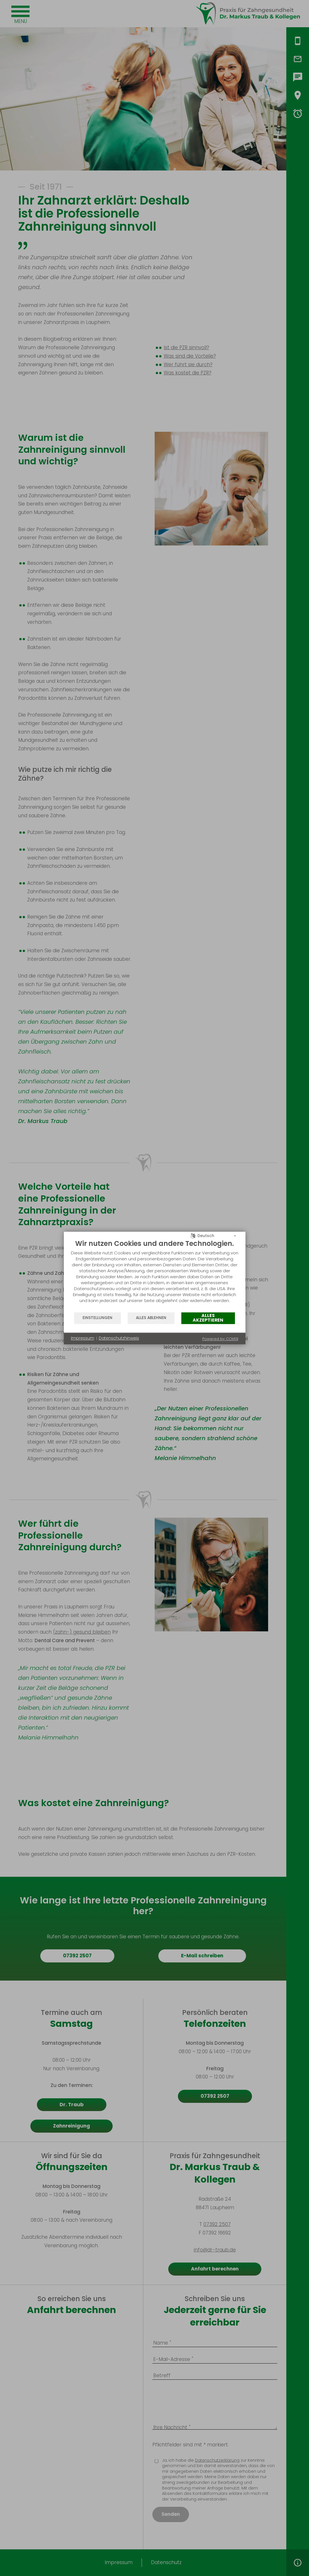 The image size is (309, 2576). I want to click on [document], so click(154, 1275).